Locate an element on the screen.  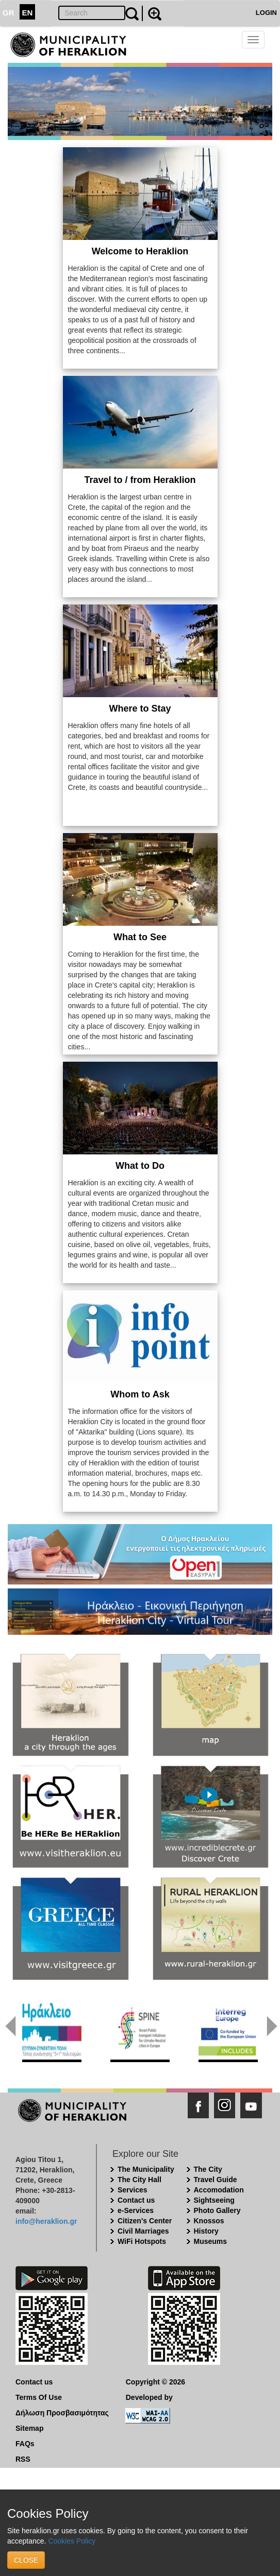
Knossos is located at coordinates (209, 2221).